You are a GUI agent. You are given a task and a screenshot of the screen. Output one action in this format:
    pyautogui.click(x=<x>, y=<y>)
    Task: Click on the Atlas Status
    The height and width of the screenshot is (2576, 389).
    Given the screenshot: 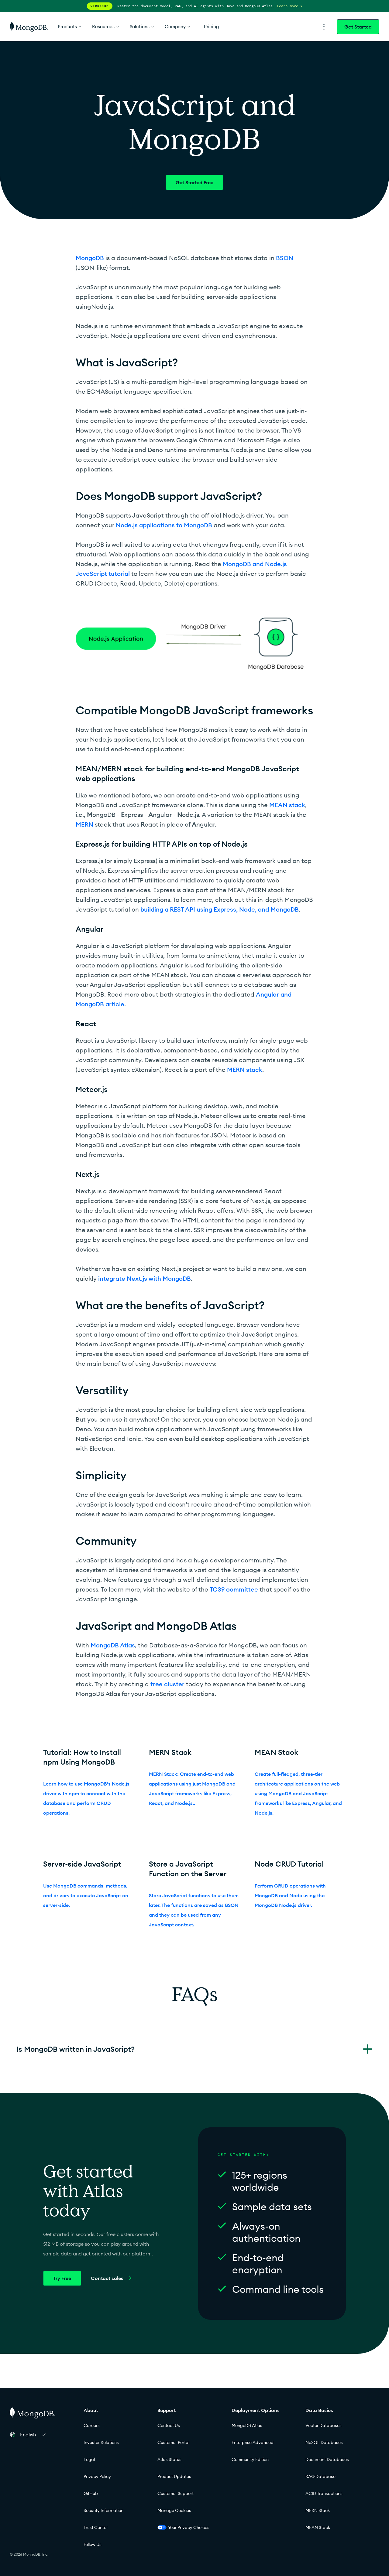 What is the action you would take?
    pyautogui.click(x=169, y=2459)
    